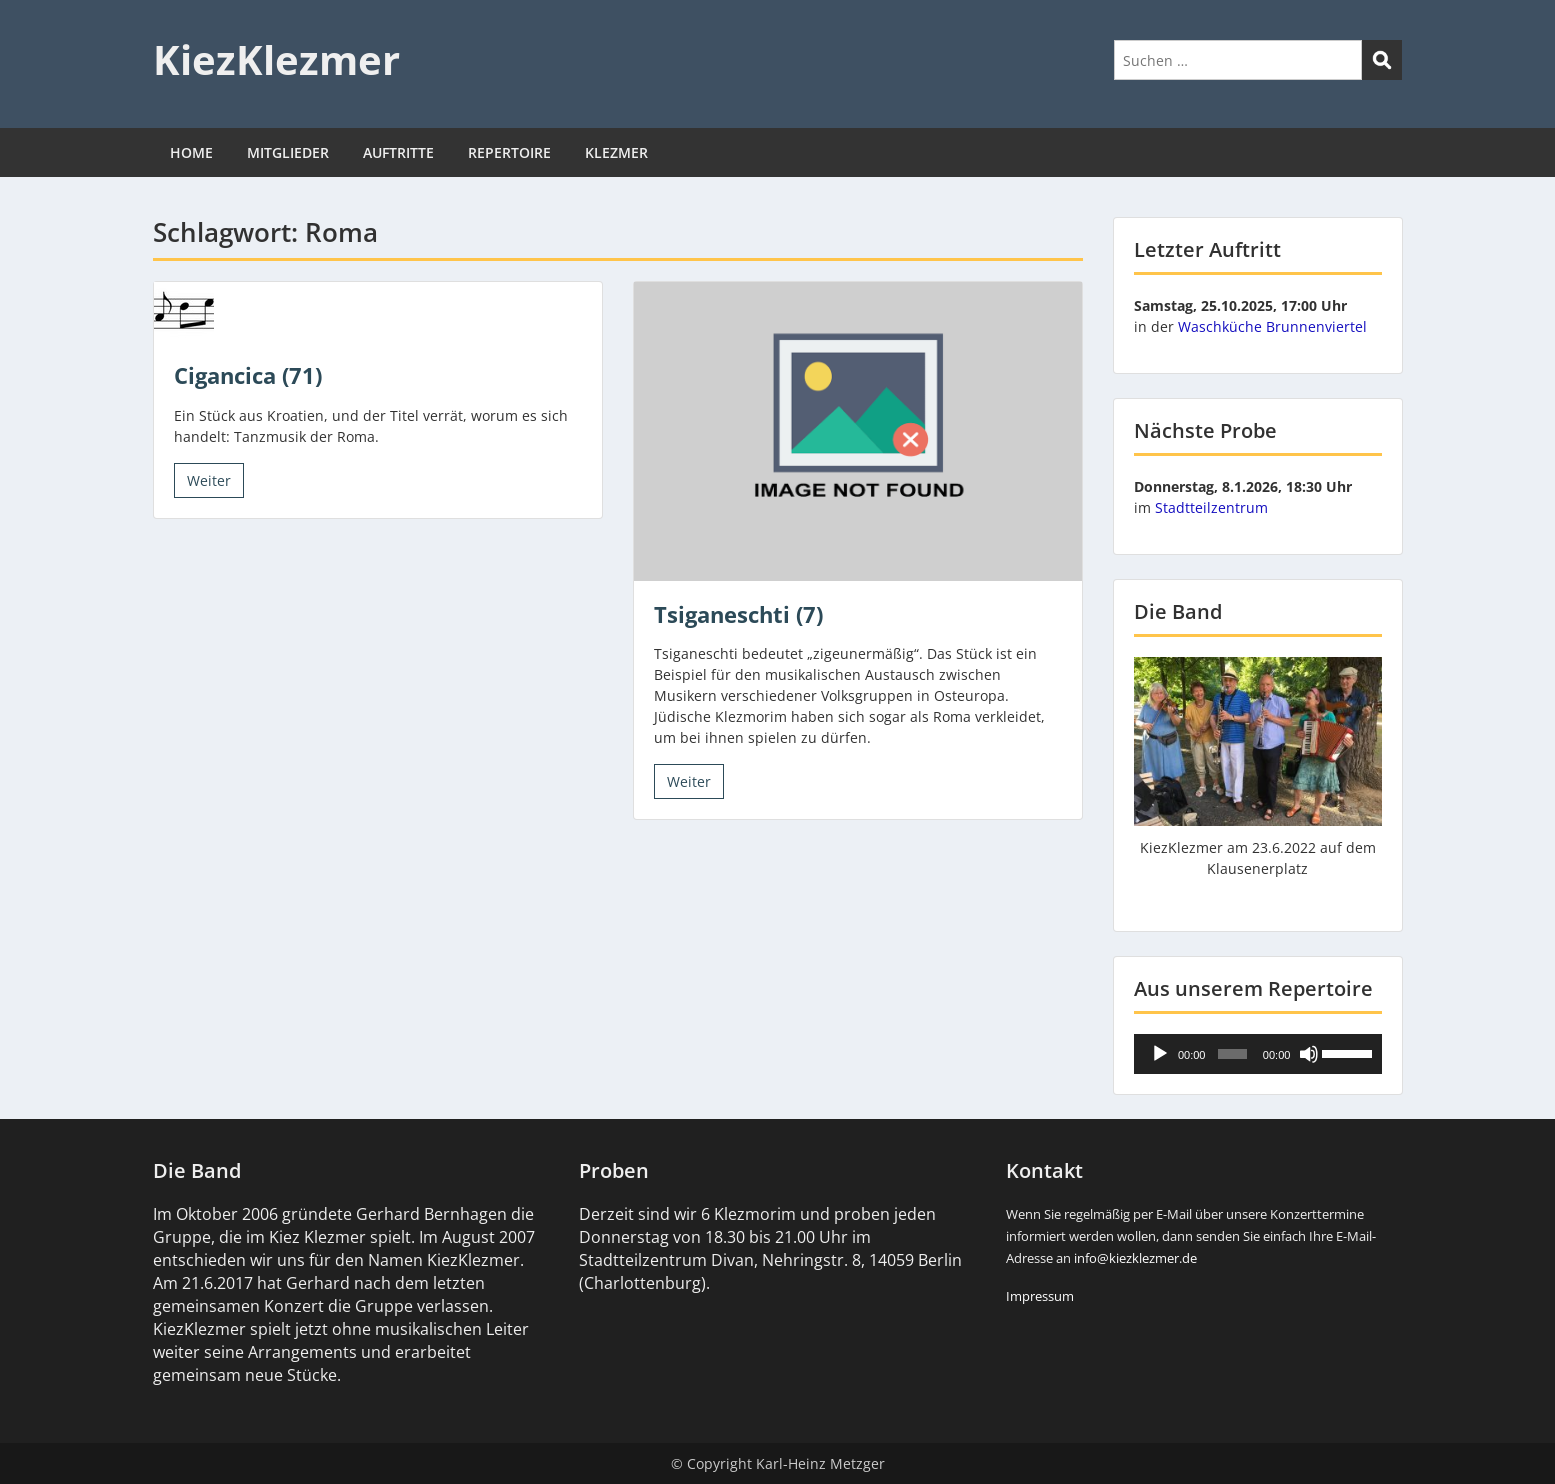  What do you see at coordinates (1040, 1296) in the screenshot?
I see `Impressum` at bounding box center [1040, 1296].